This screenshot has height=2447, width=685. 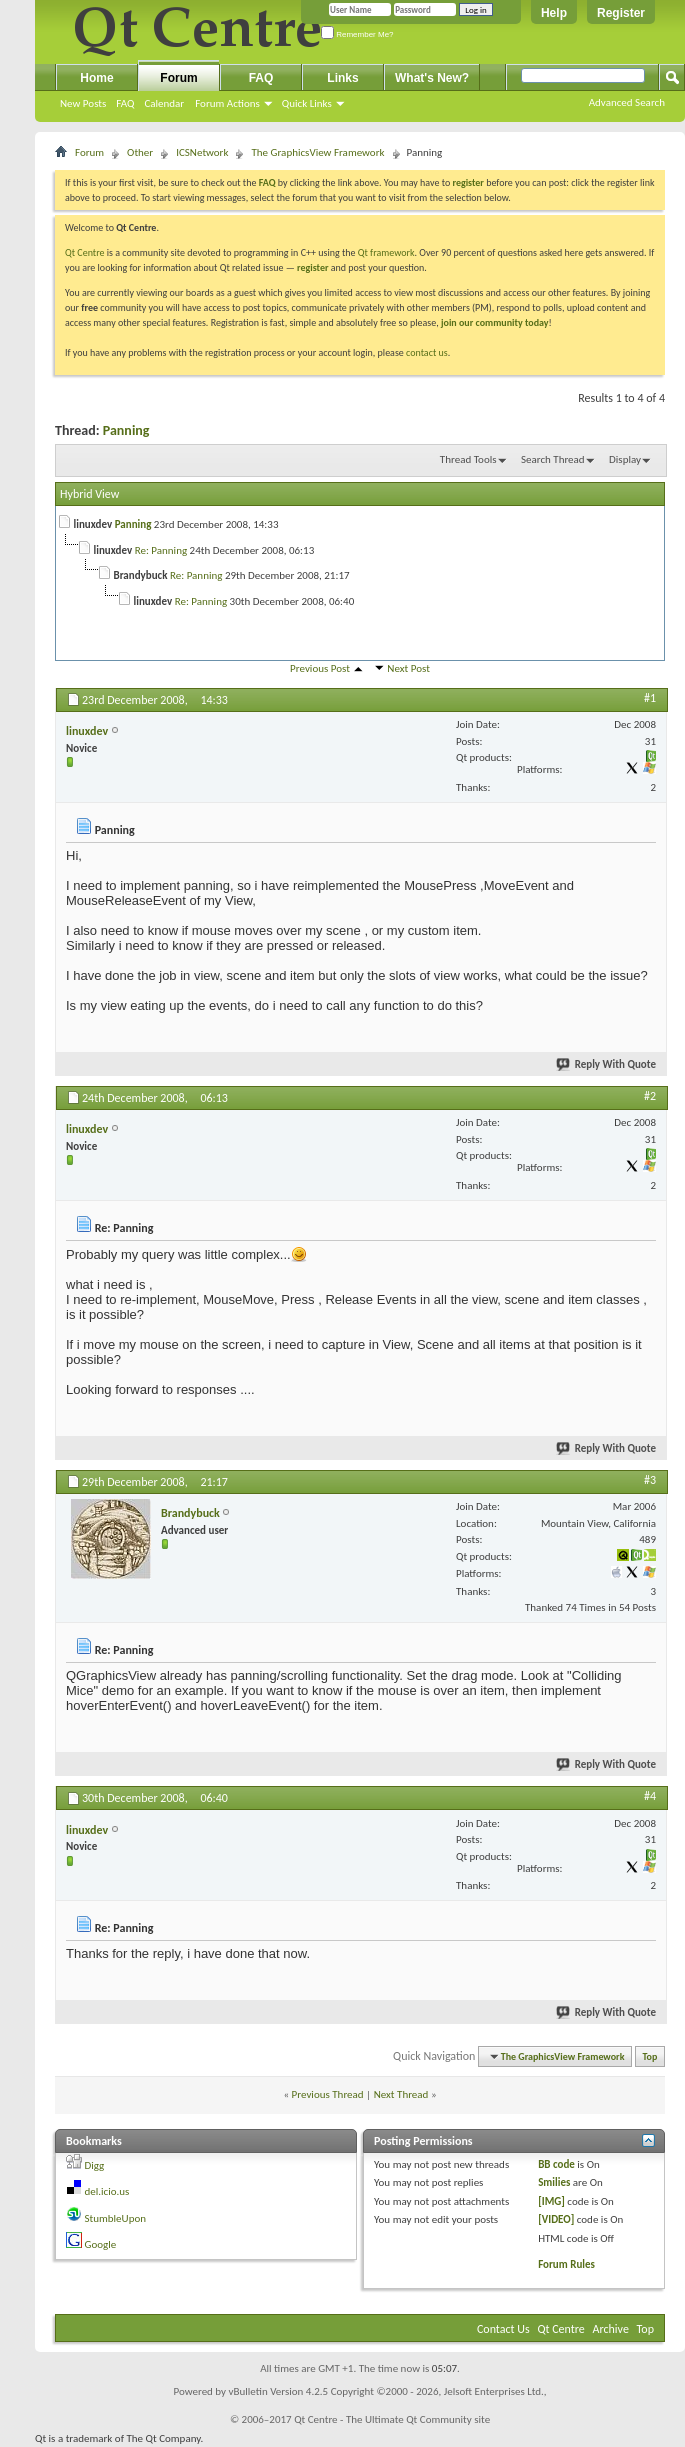 What do you see at coordinates (503, 2329) in the screenshot?
I see `Contact Us` at bounding box center [503, 2329].